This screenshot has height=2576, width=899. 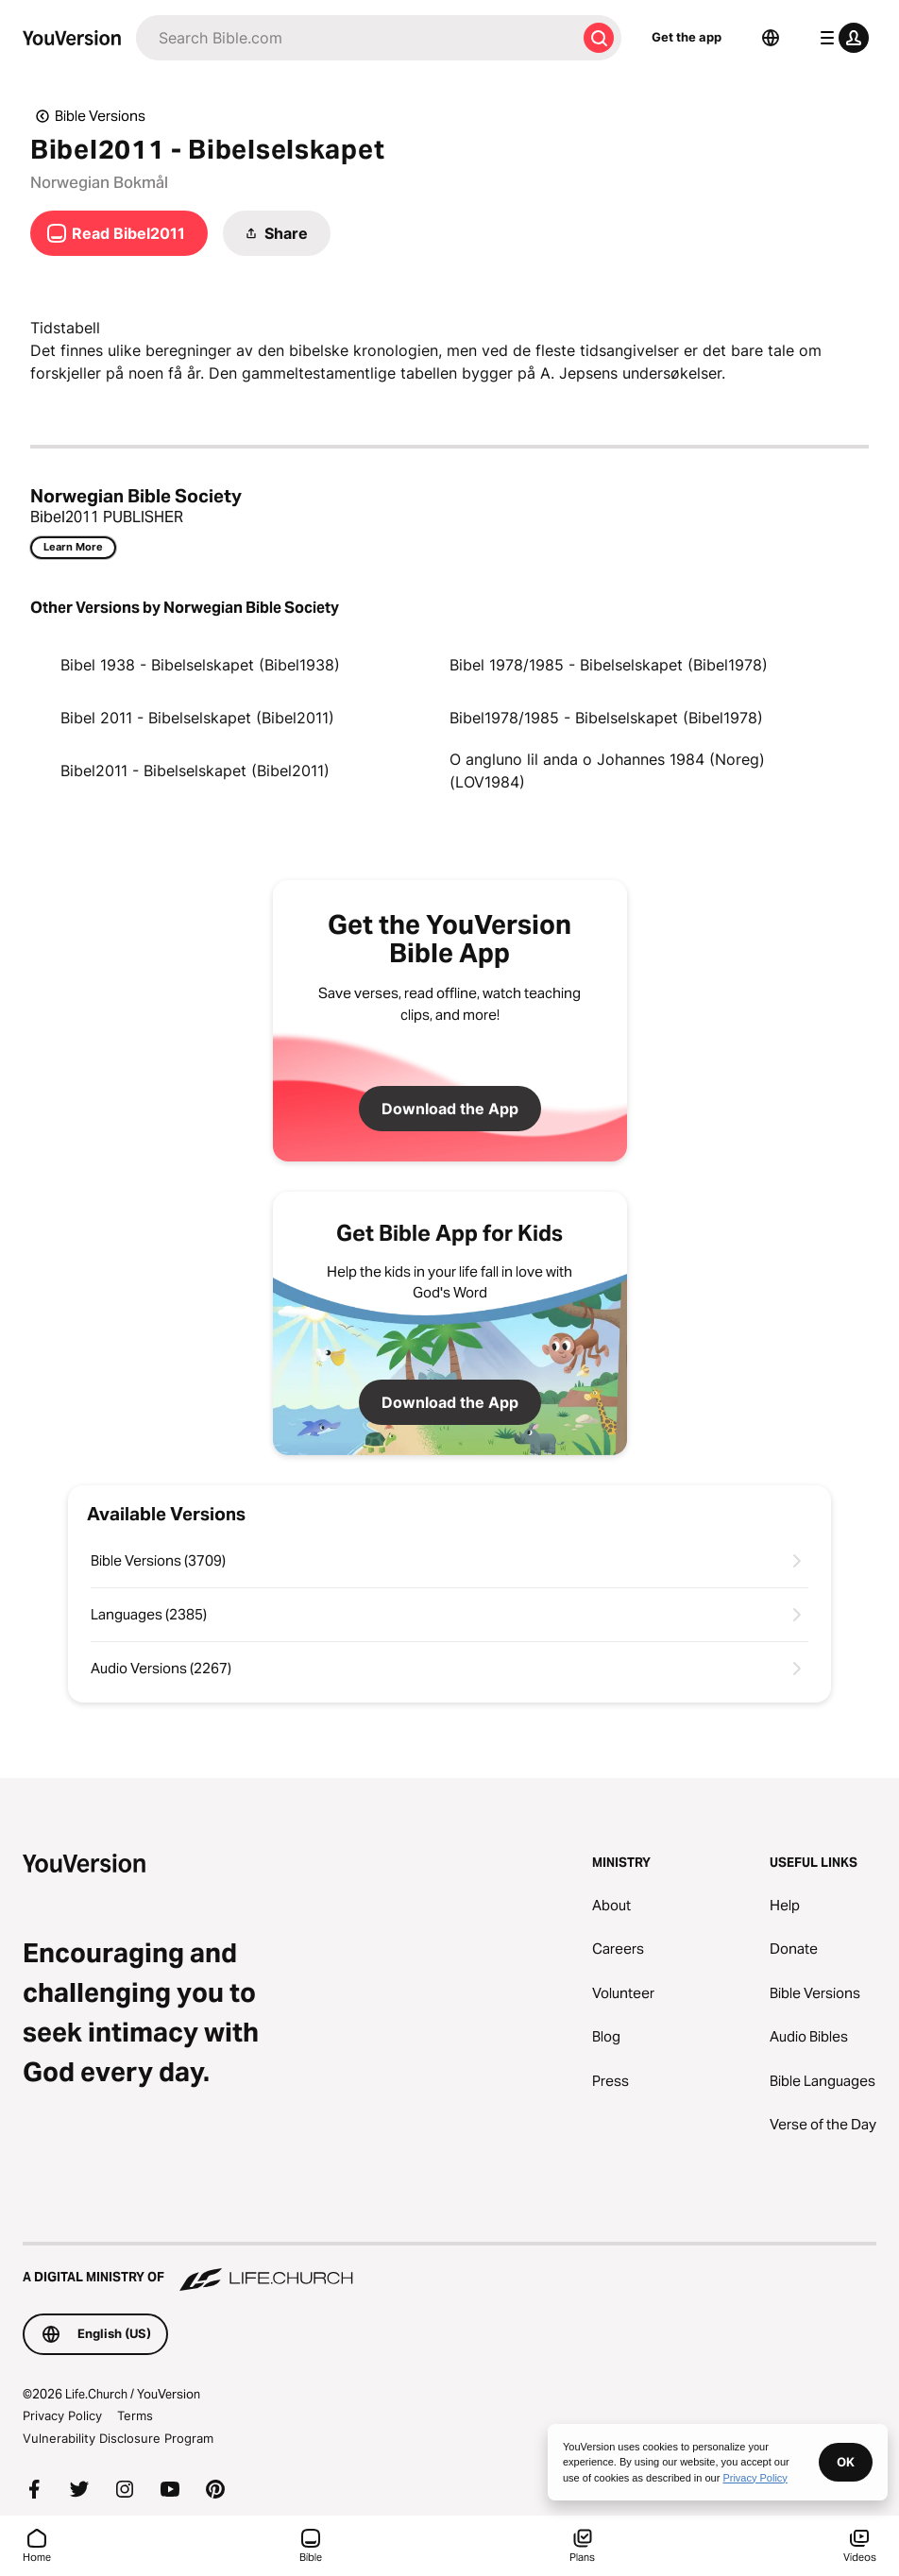 What do you see at coordinates (606, 717) in the screenshot?
I see `Bibel1978/1985 - Bibelselskapet (Bibel1978)` at bounding box center [606, 717].